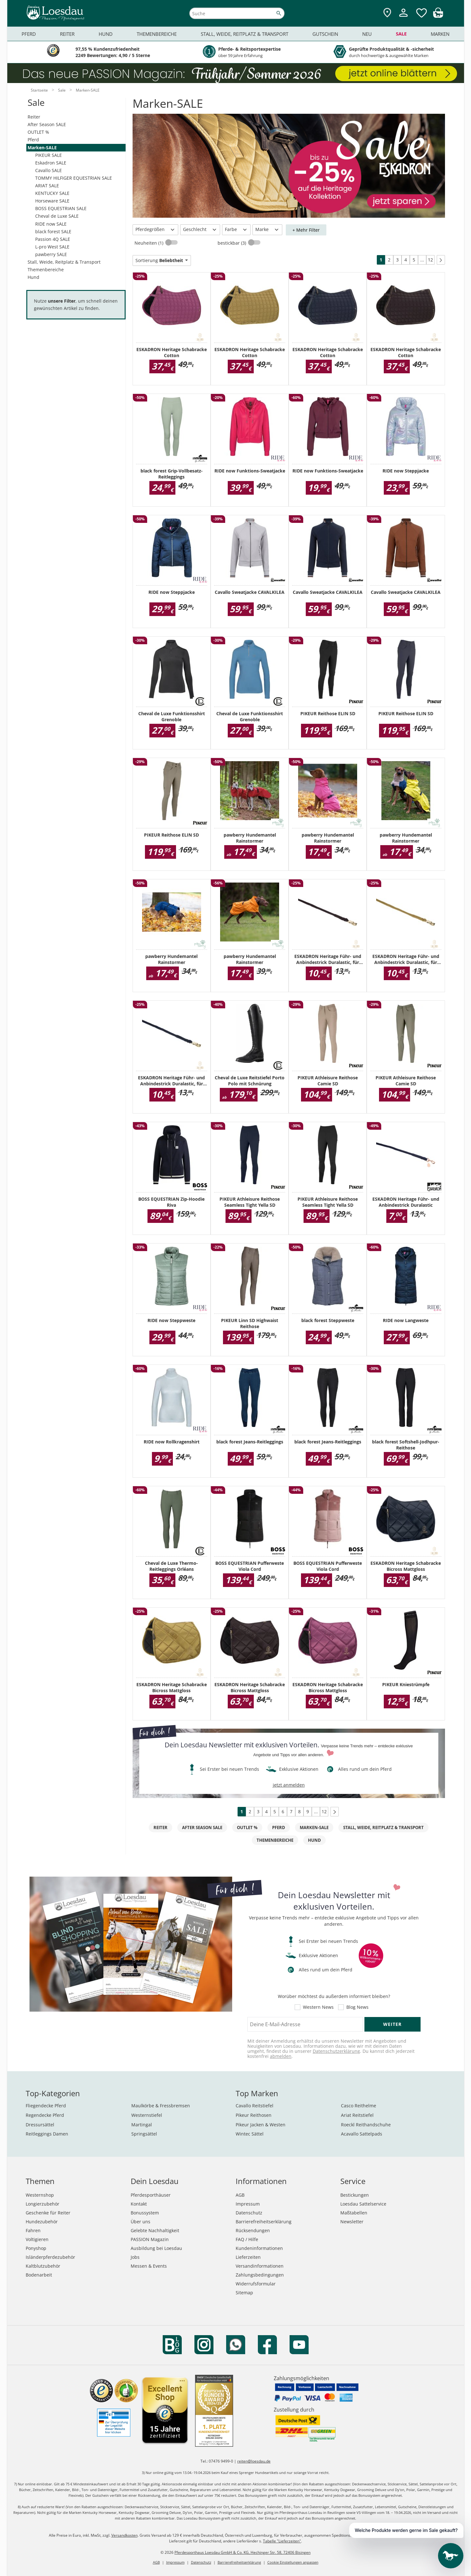 Image resolution: width=471 pixels, height=2576 pixels. I want to click on Wintec Sättel, so click(250, 2134).